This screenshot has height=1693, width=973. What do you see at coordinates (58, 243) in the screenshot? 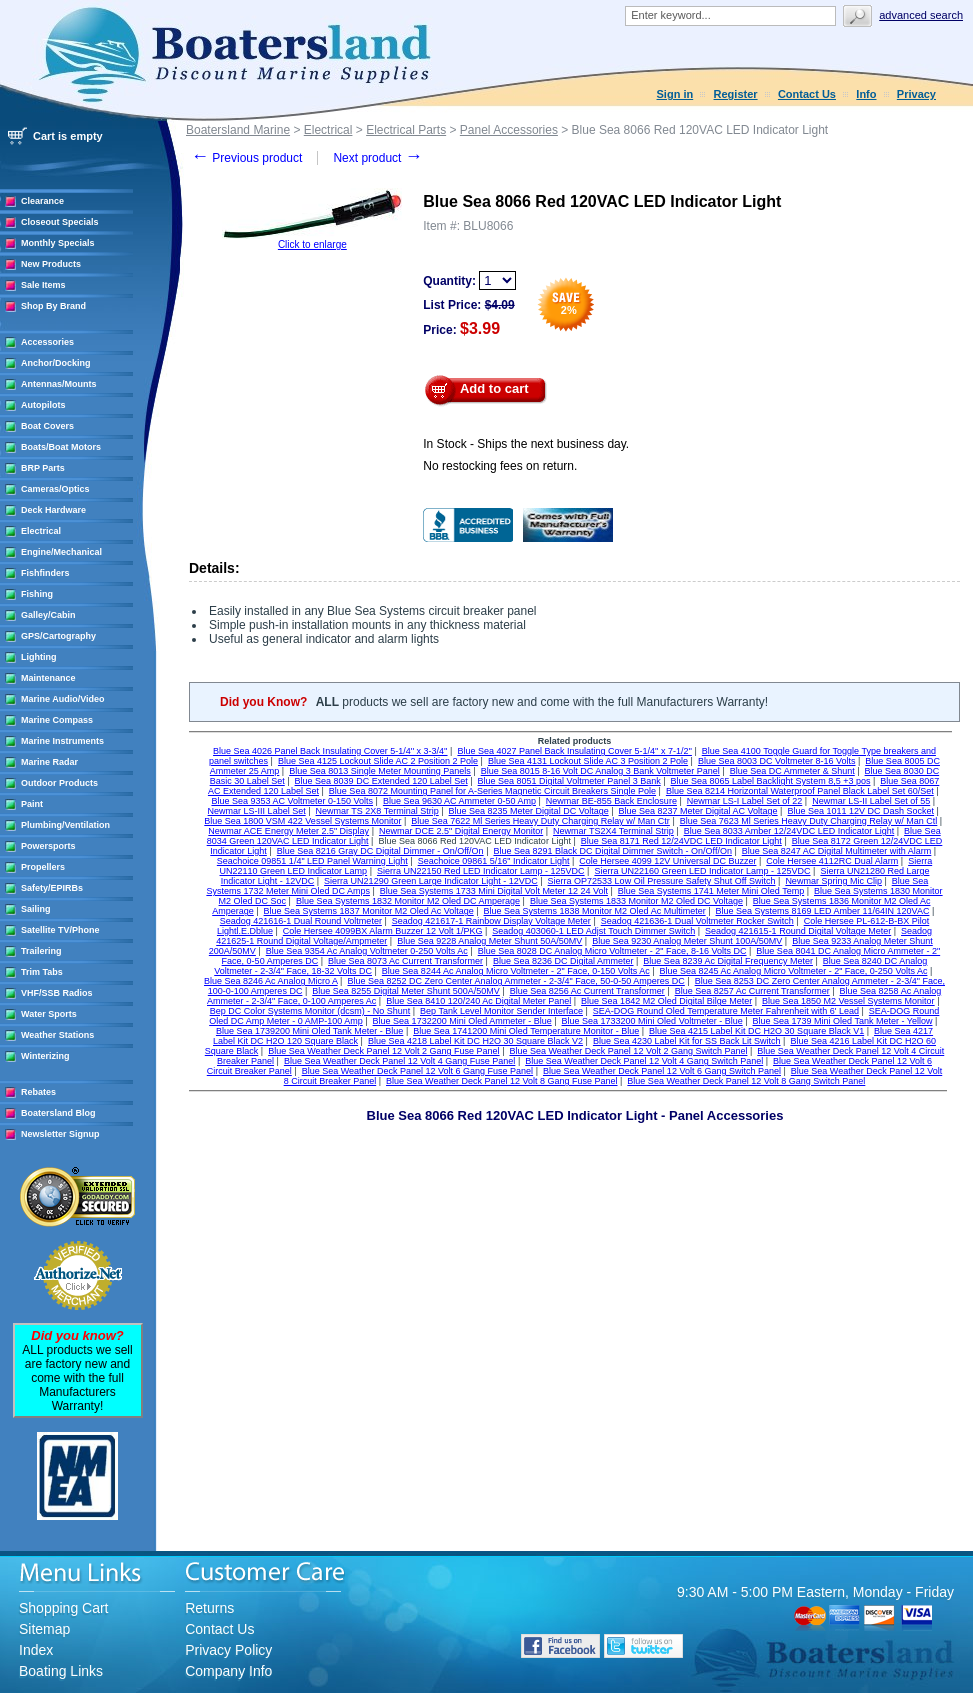
I see `Monthly Specials` at bounding box center [58, 243].